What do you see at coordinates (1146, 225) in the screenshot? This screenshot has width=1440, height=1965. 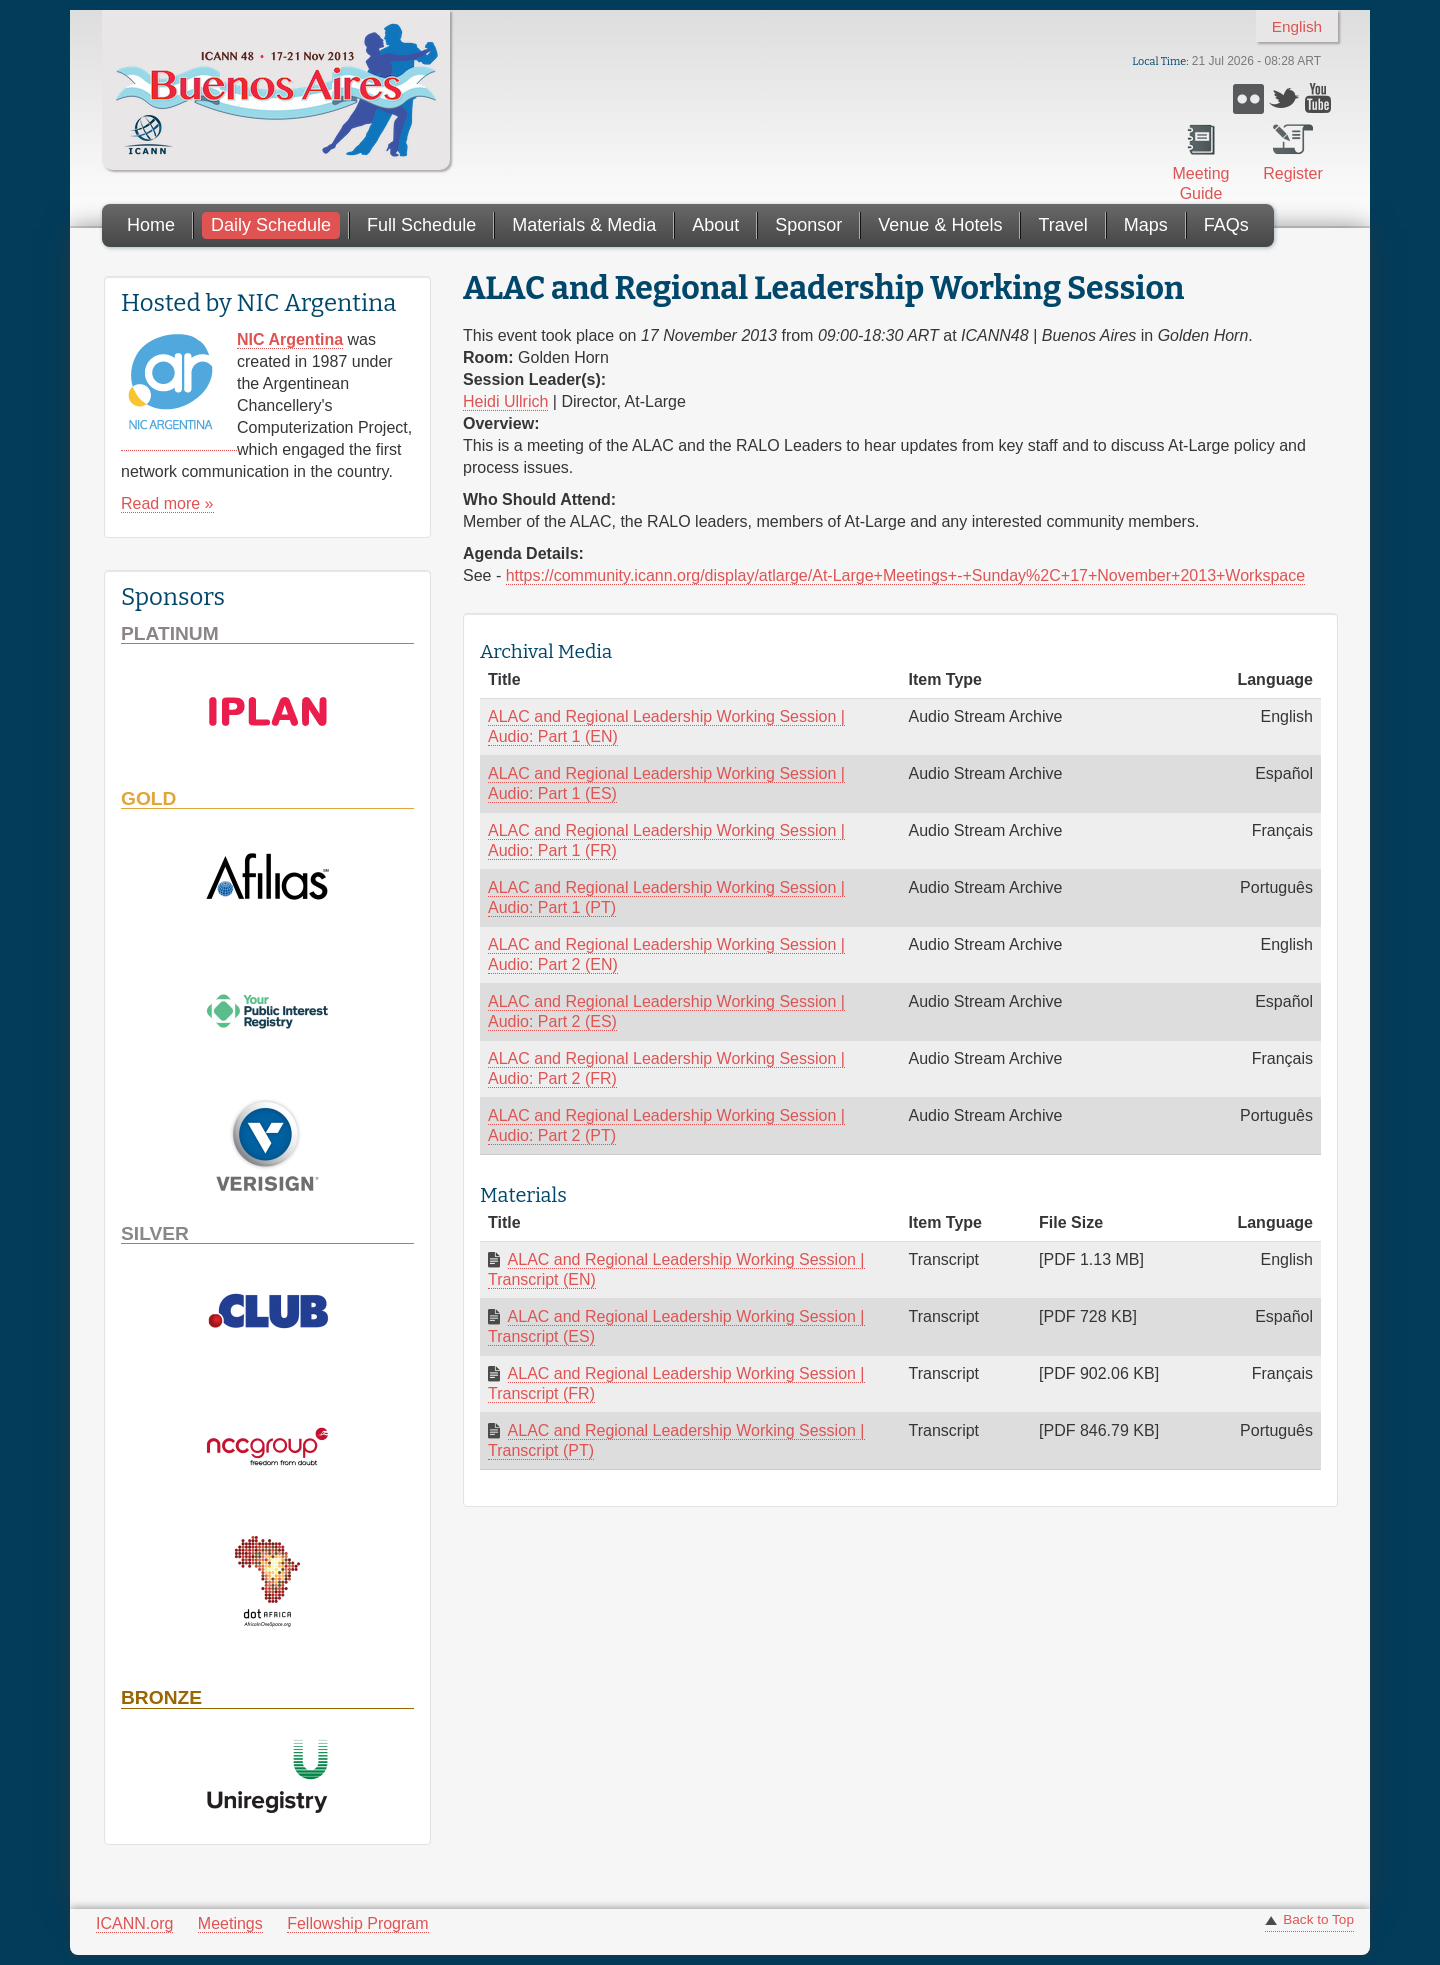 I see `Maps` at bounding box center [1146, 225].